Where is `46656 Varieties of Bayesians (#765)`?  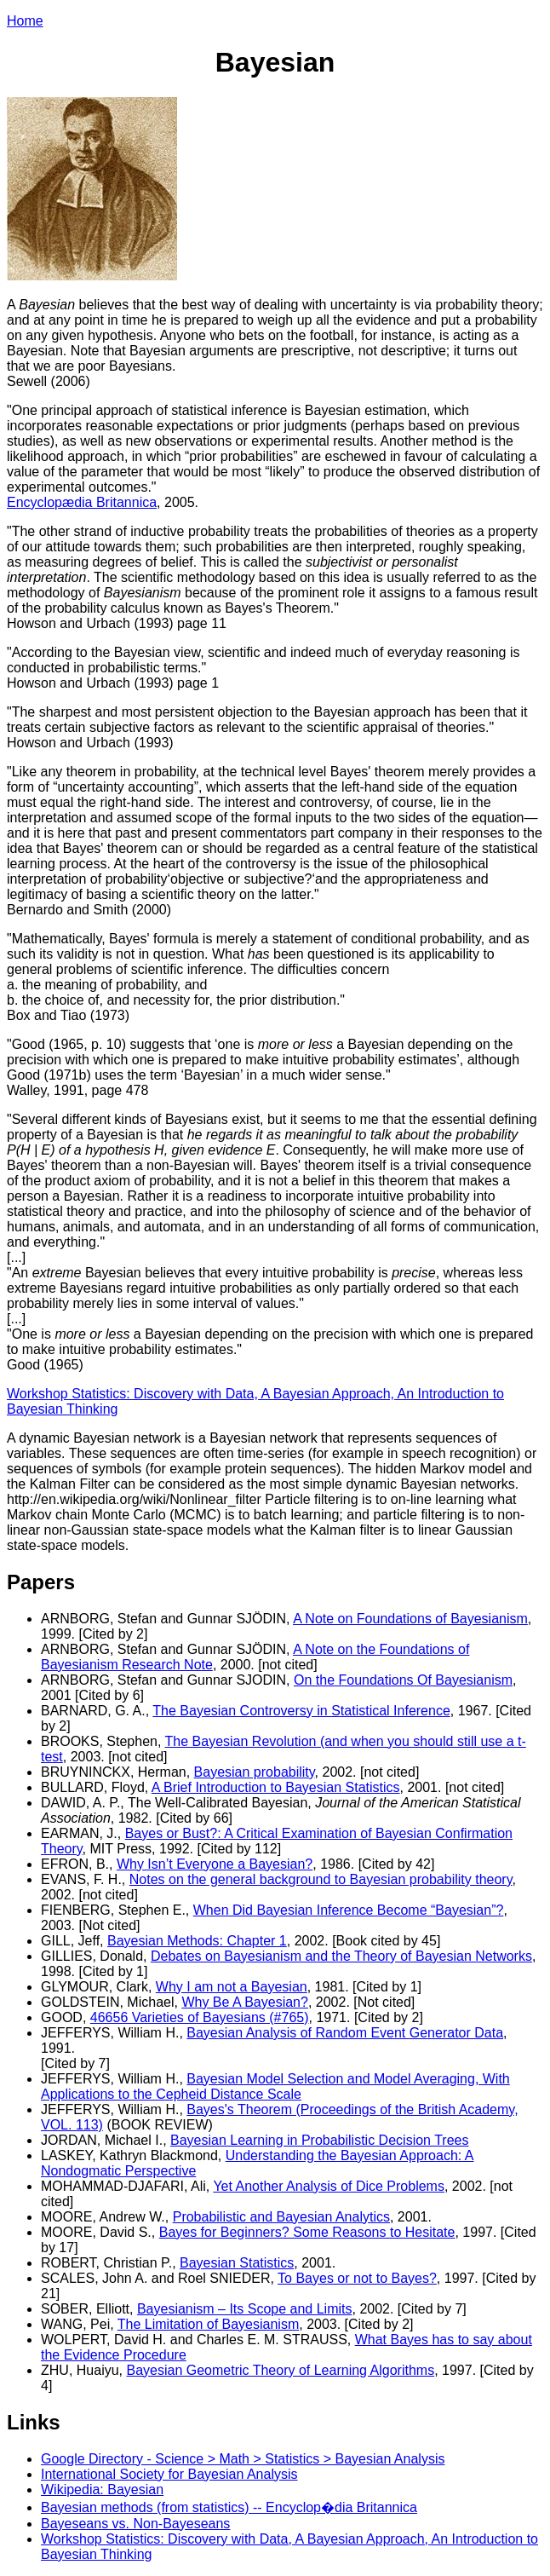 46656 Varieties of Bayesians (#765) is located at coordinates (199, 2017).